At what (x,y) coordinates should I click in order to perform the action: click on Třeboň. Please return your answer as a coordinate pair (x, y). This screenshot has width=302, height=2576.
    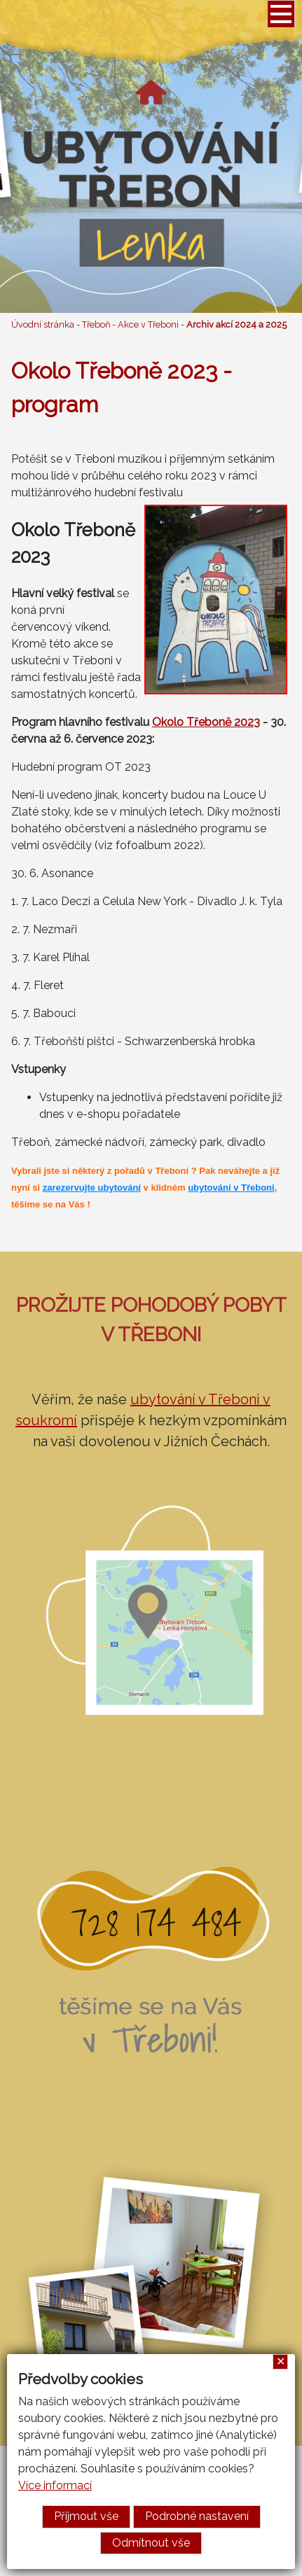
    Looking at the image, I should click on (96, 324).